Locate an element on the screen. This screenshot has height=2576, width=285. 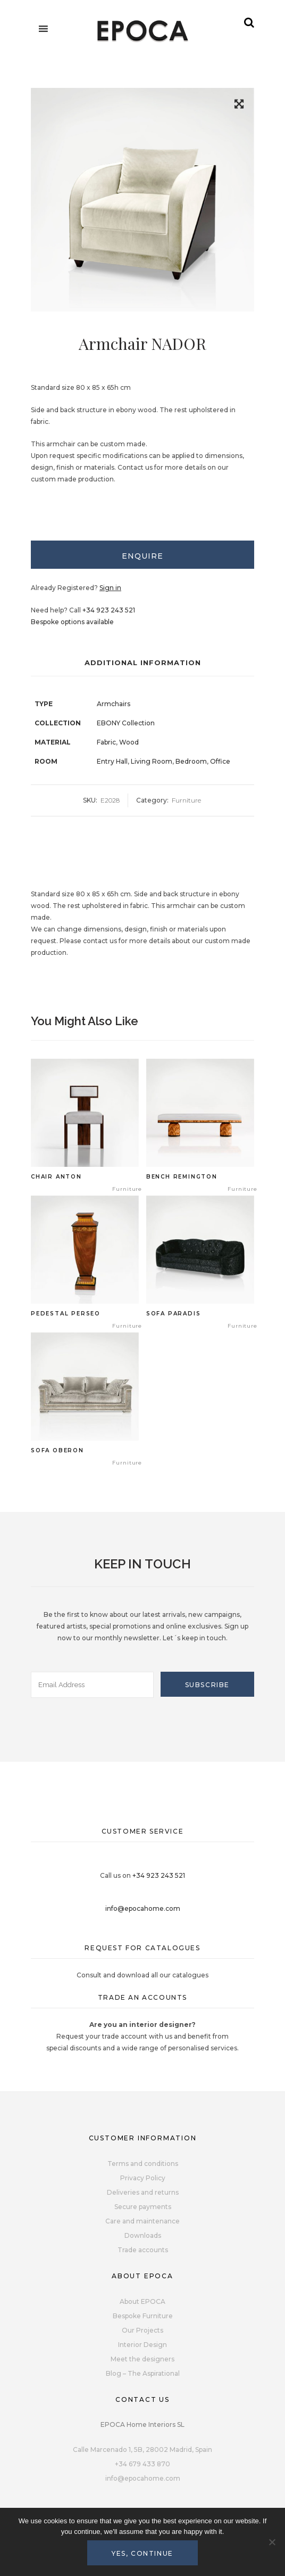
Furniture is located at coordinates (186, 800).